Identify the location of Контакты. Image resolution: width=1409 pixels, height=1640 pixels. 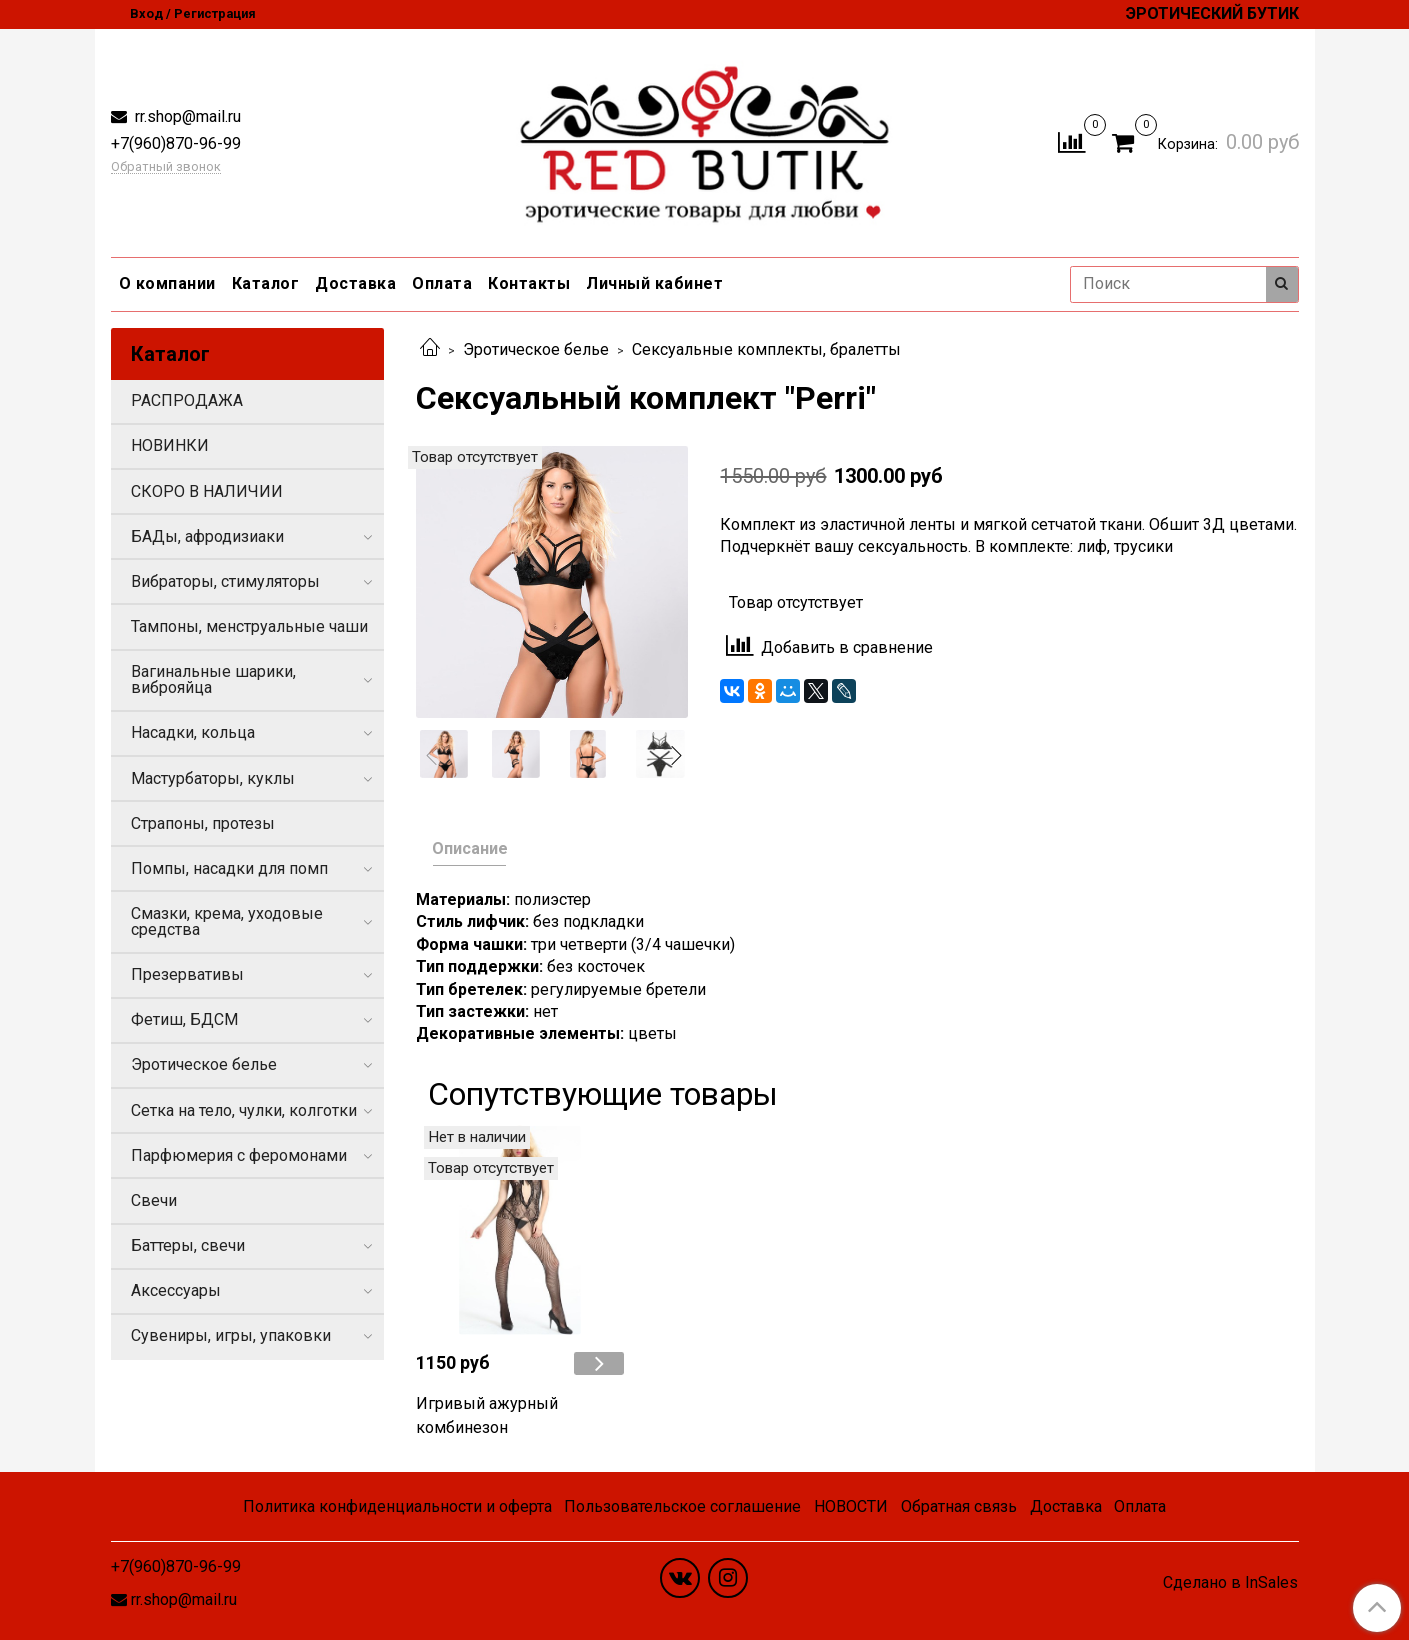
(529, 283).